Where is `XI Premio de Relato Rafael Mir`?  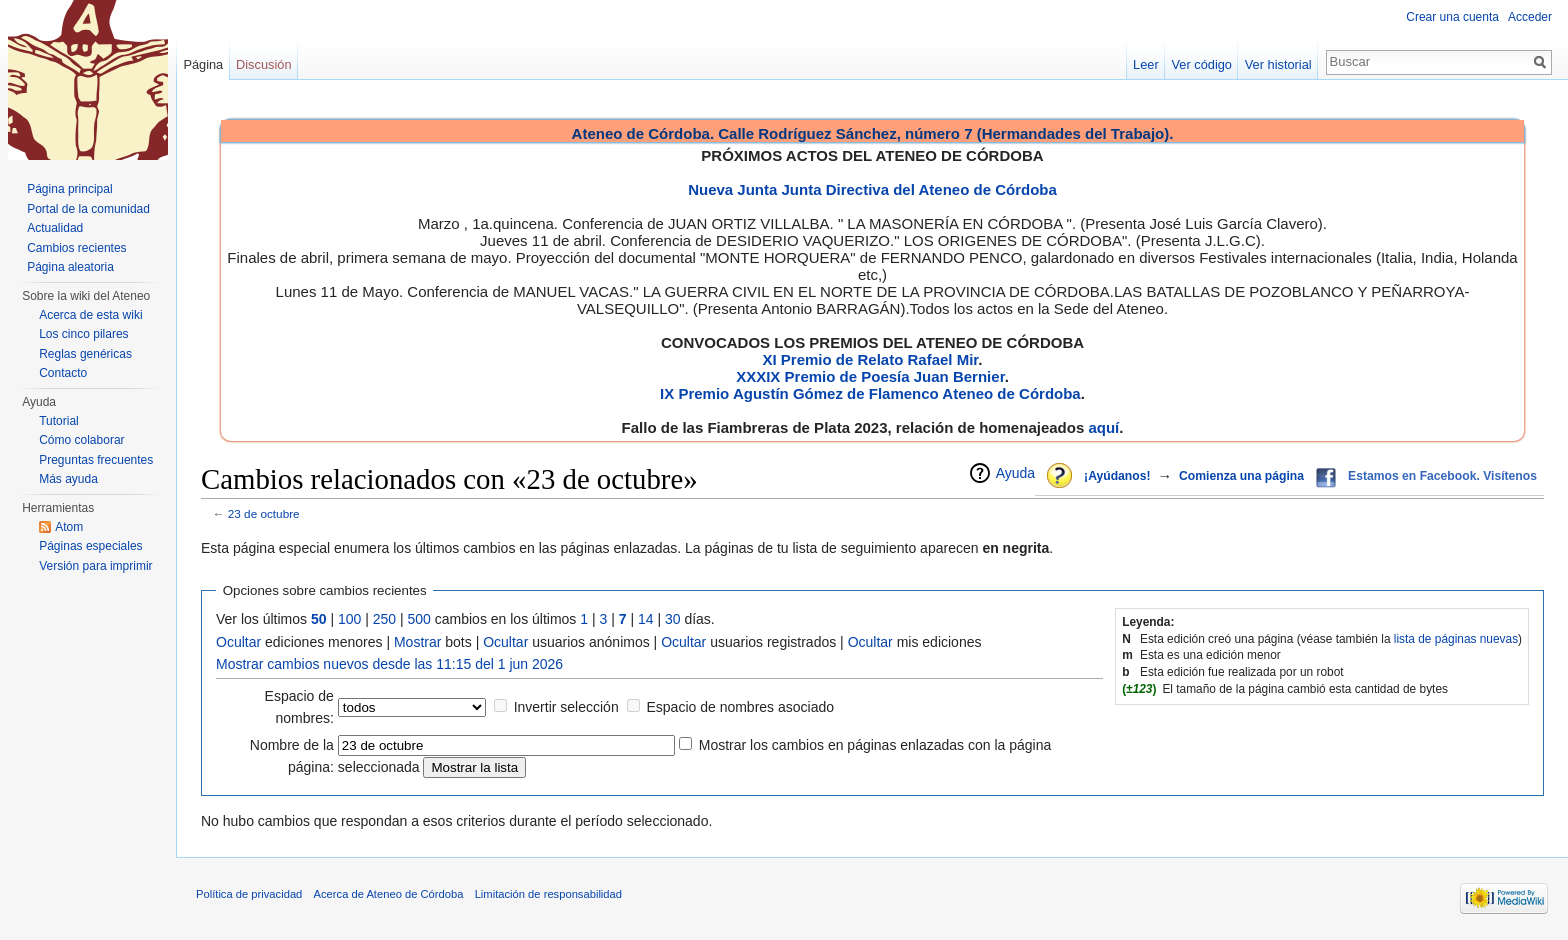
XI Premio de Relato Rafael Mir is located at coordinates (870, 359).